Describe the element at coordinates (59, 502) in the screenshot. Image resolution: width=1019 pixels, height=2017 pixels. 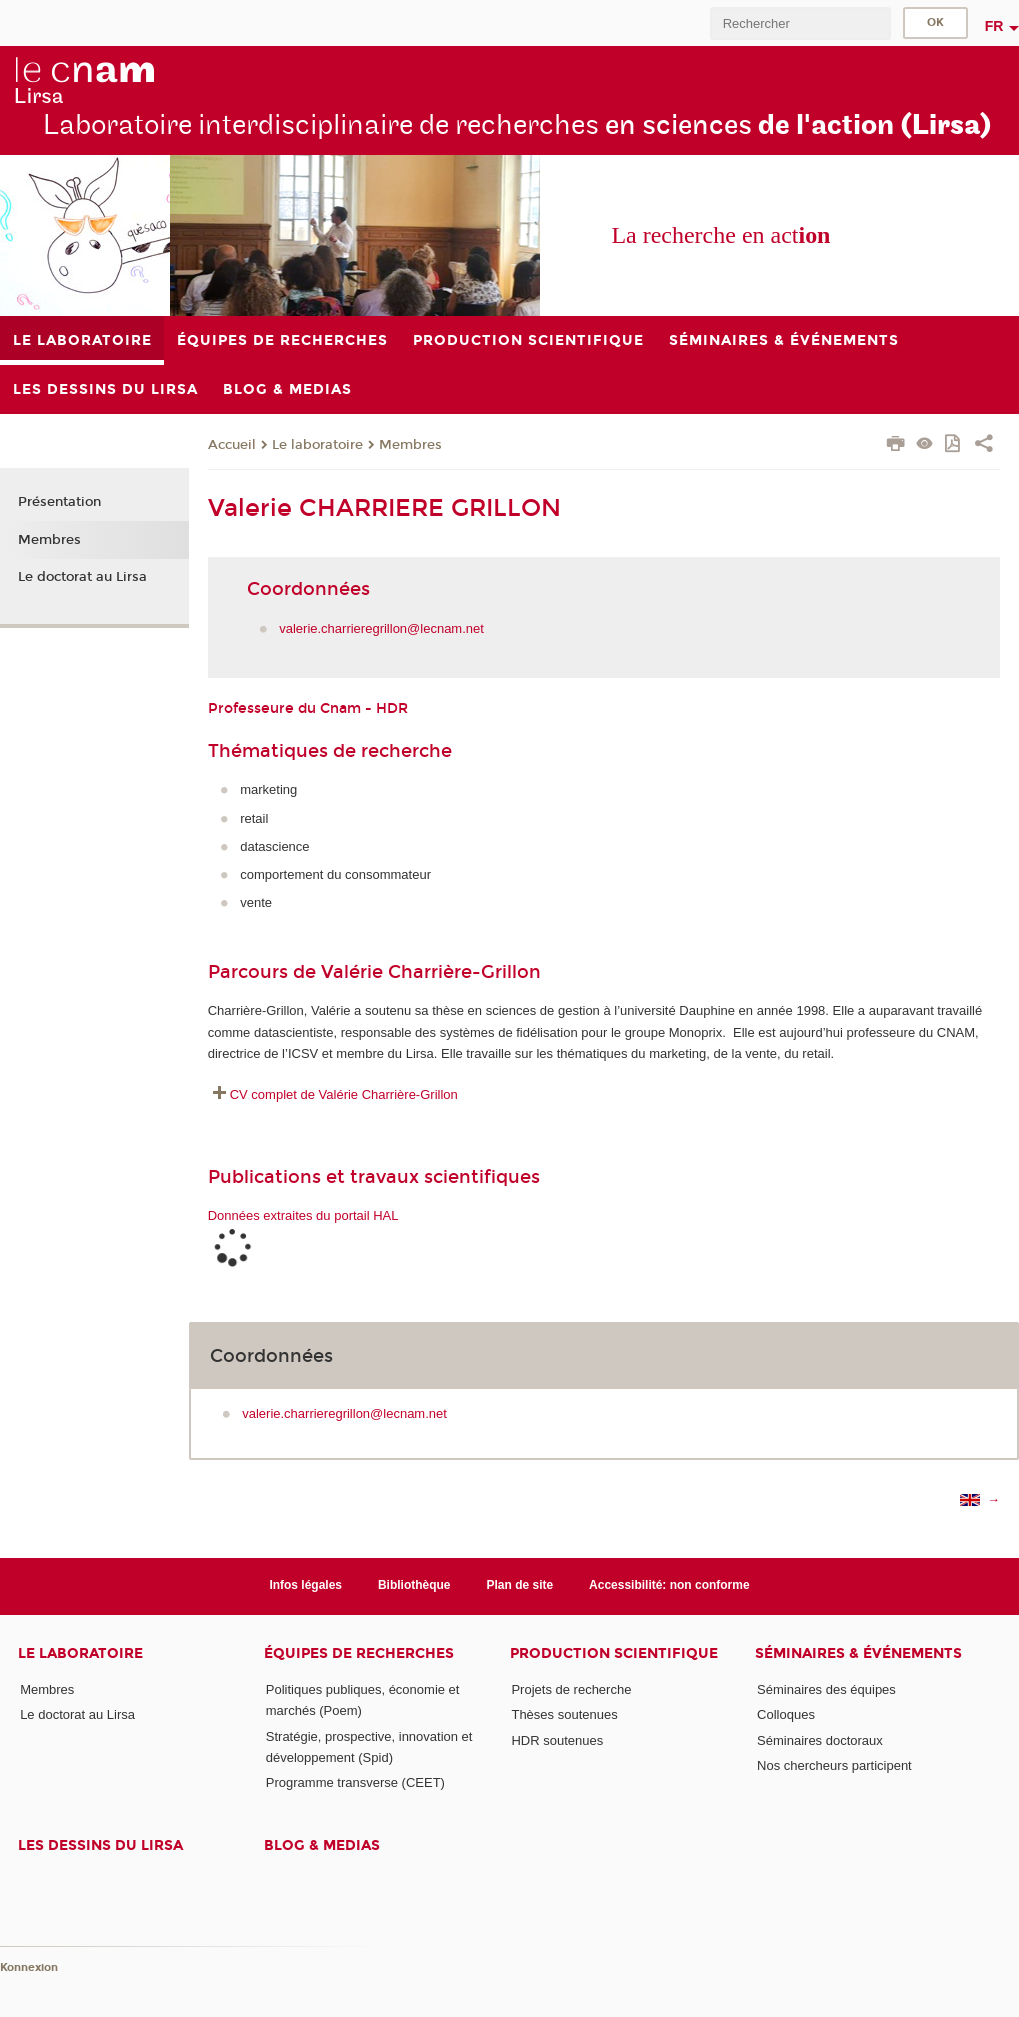
I see `Présentation` at that location.